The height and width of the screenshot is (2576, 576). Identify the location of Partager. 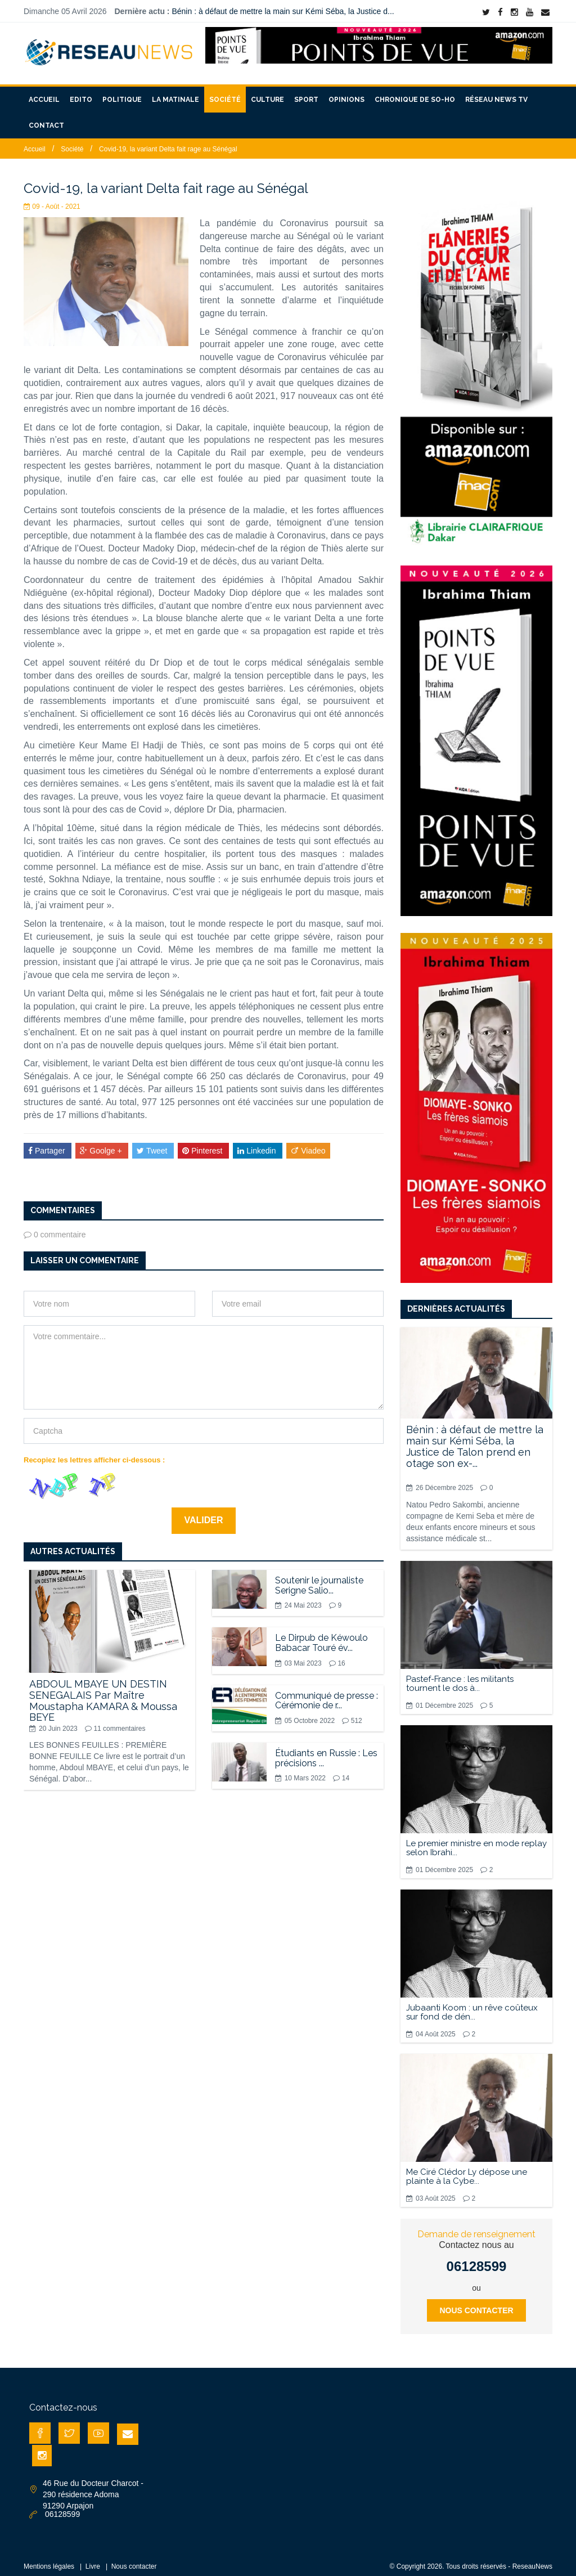
(47, 1143).